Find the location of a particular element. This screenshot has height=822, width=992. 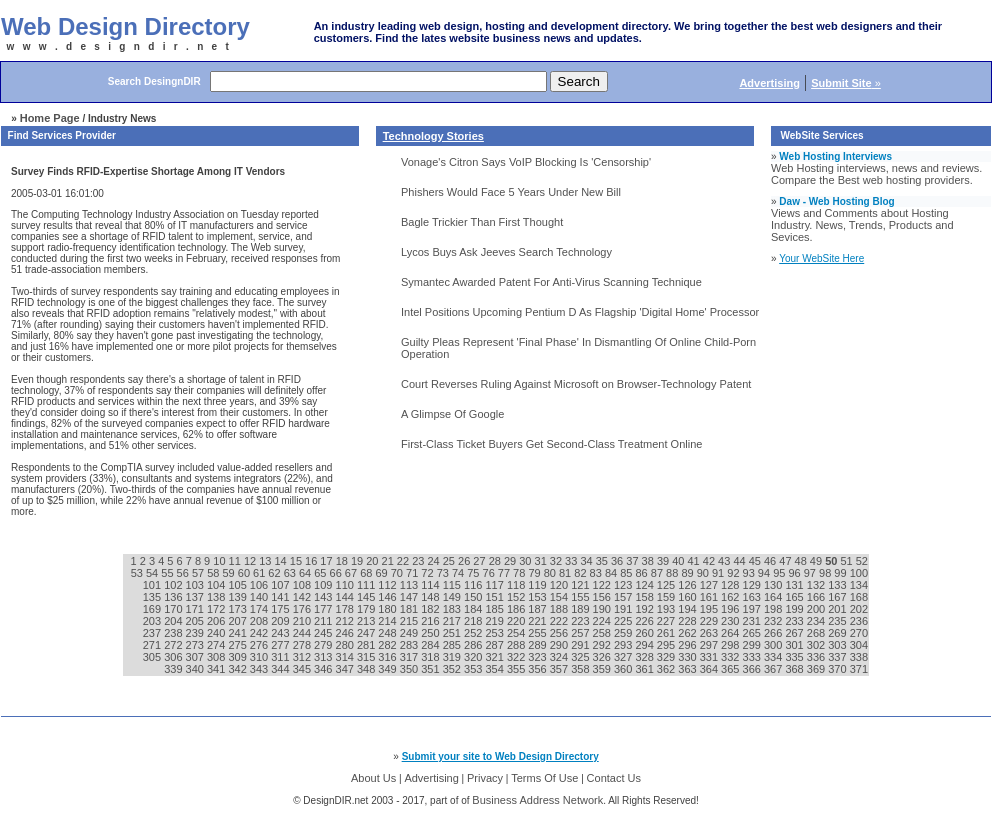

150 is located at coordinates (474, 597).